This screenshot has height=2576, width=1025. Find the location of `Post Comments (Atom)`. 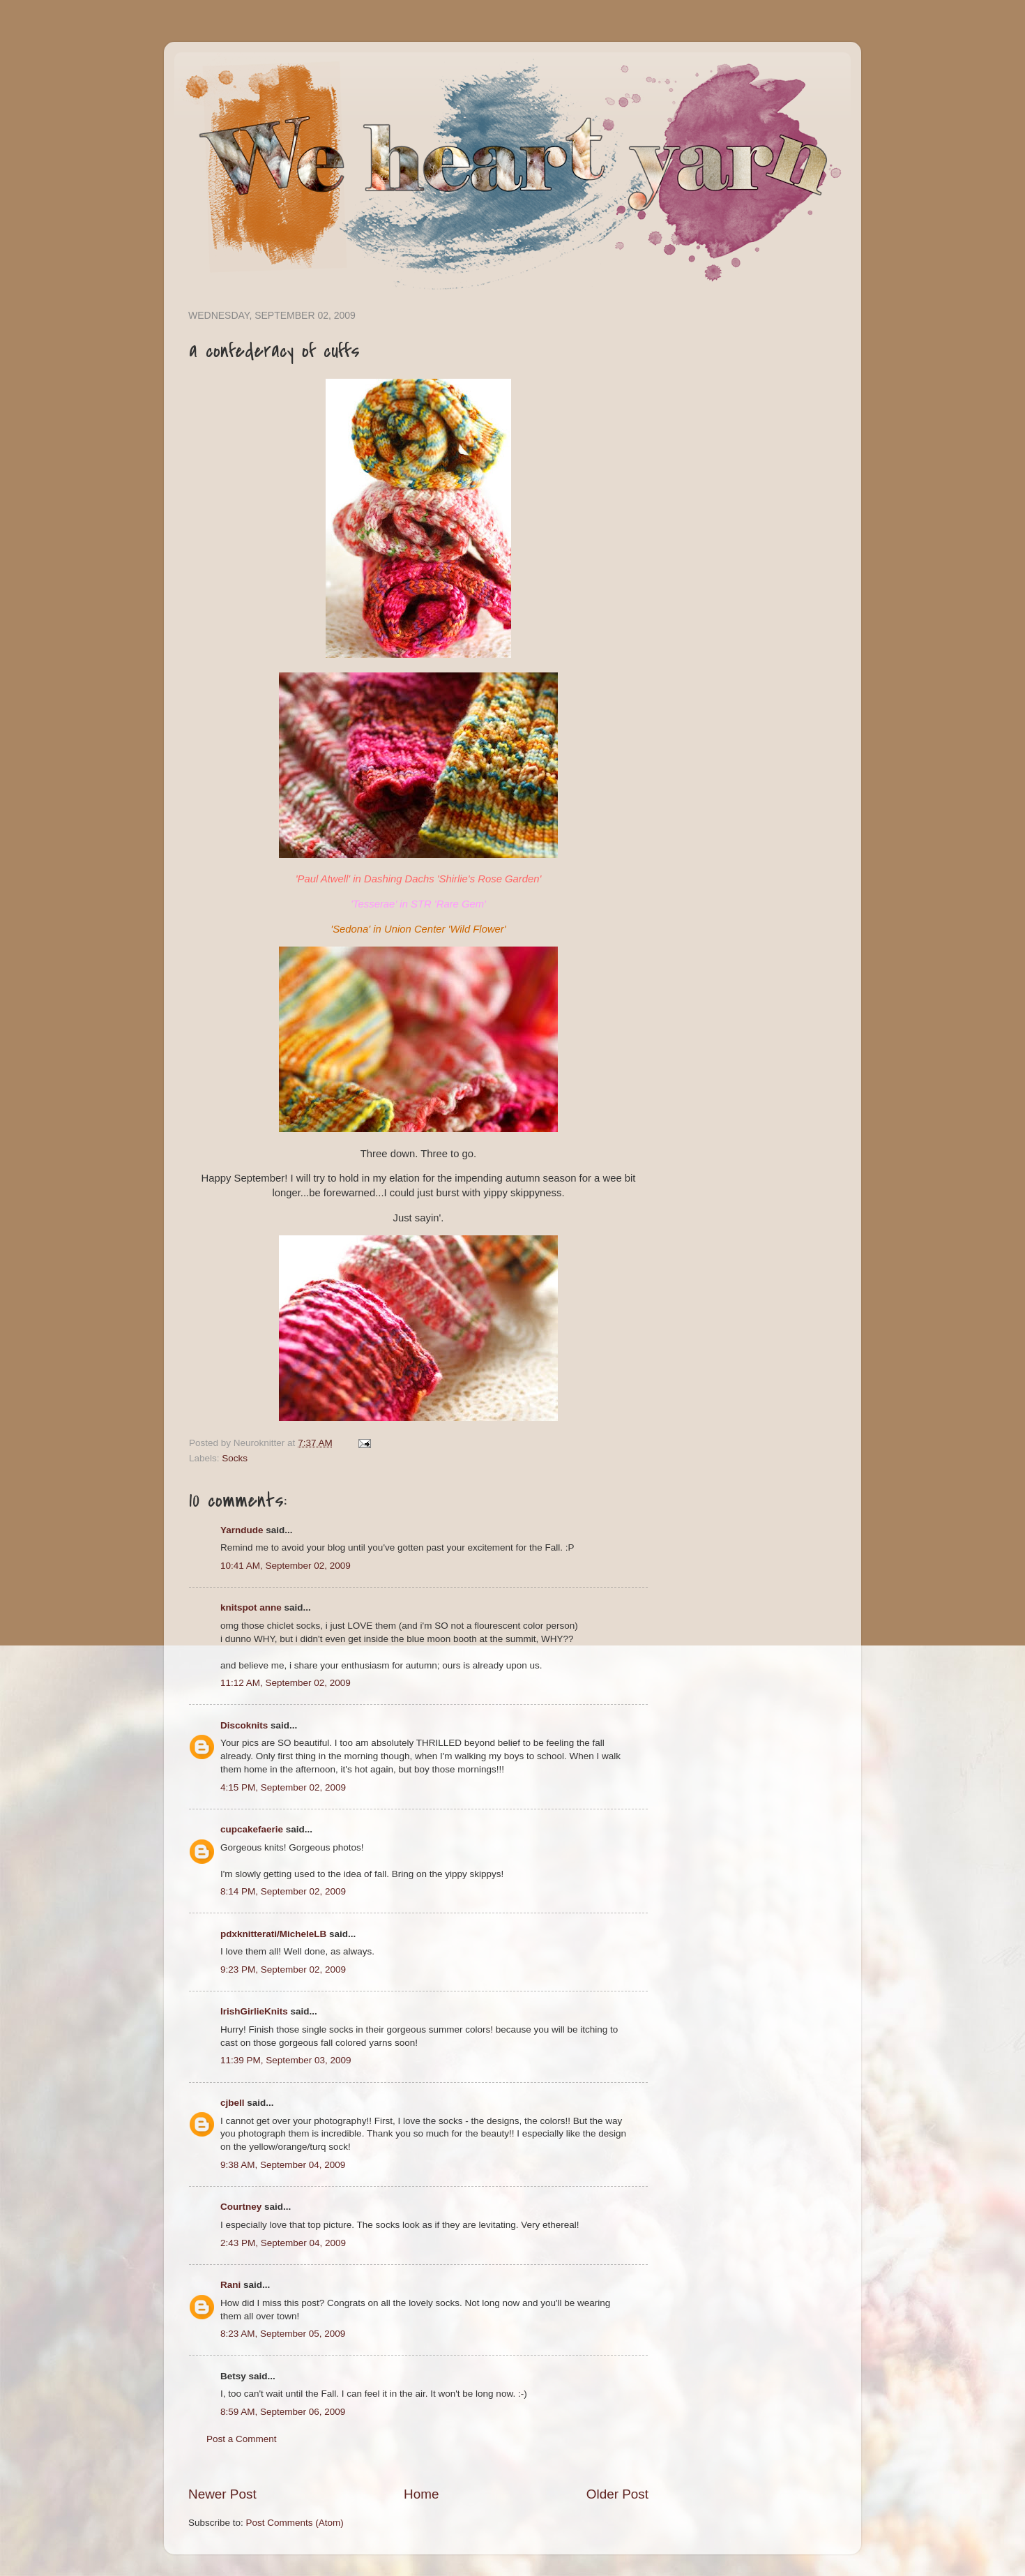

Post Comments (Atom) is located at coordinates (295, 2522).